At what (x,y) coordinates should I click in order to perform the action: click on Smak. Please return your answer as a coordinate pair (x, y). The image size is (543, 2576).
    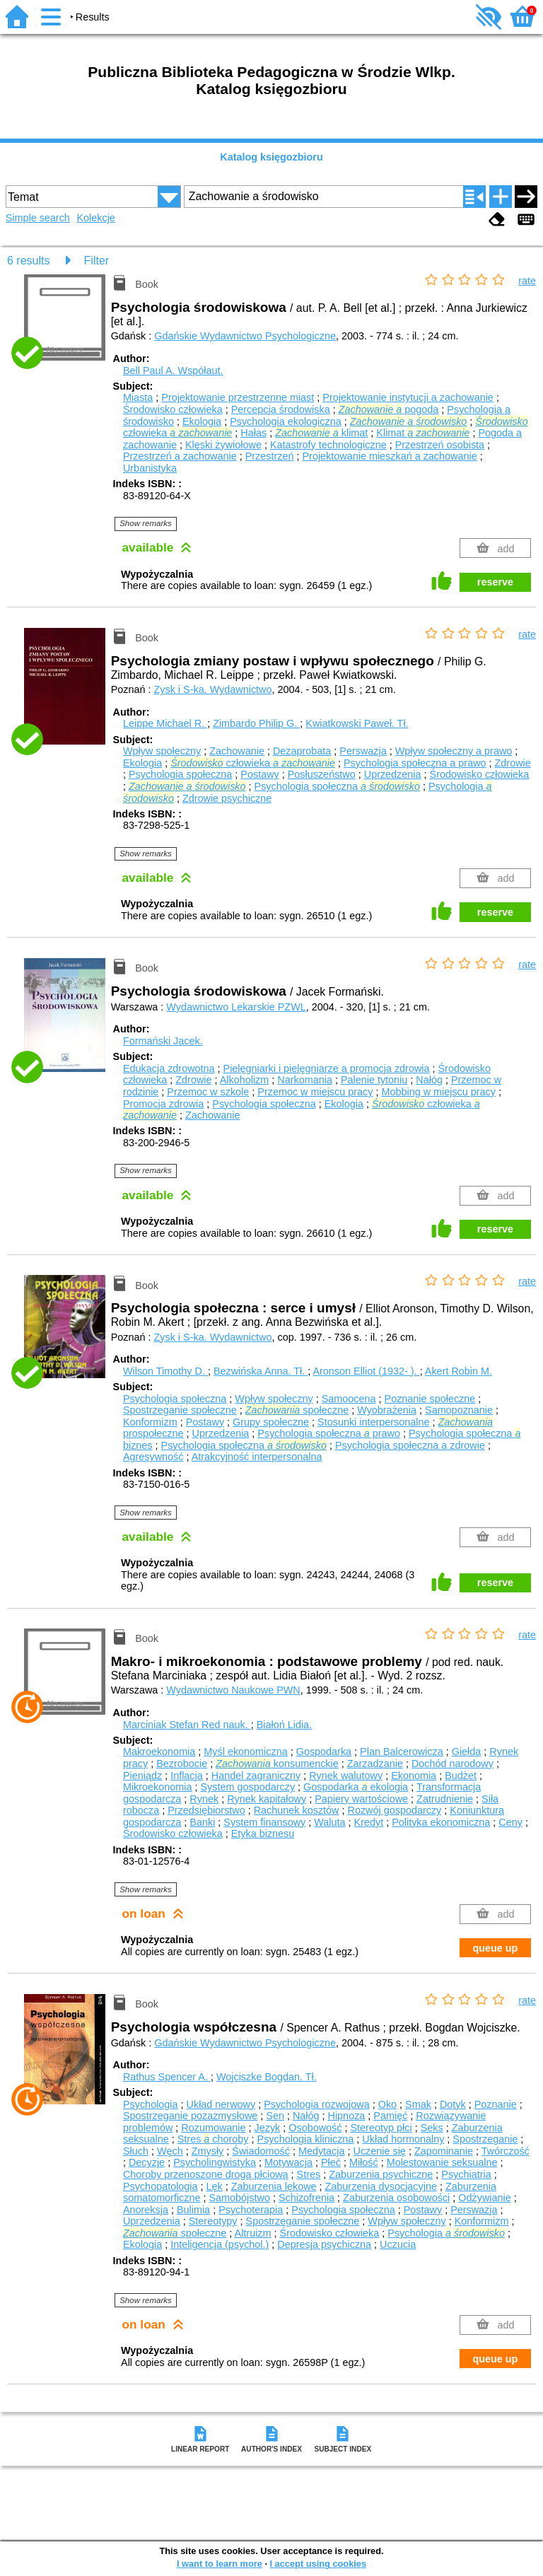
    Looking at the image, I should click on (418, 2104).